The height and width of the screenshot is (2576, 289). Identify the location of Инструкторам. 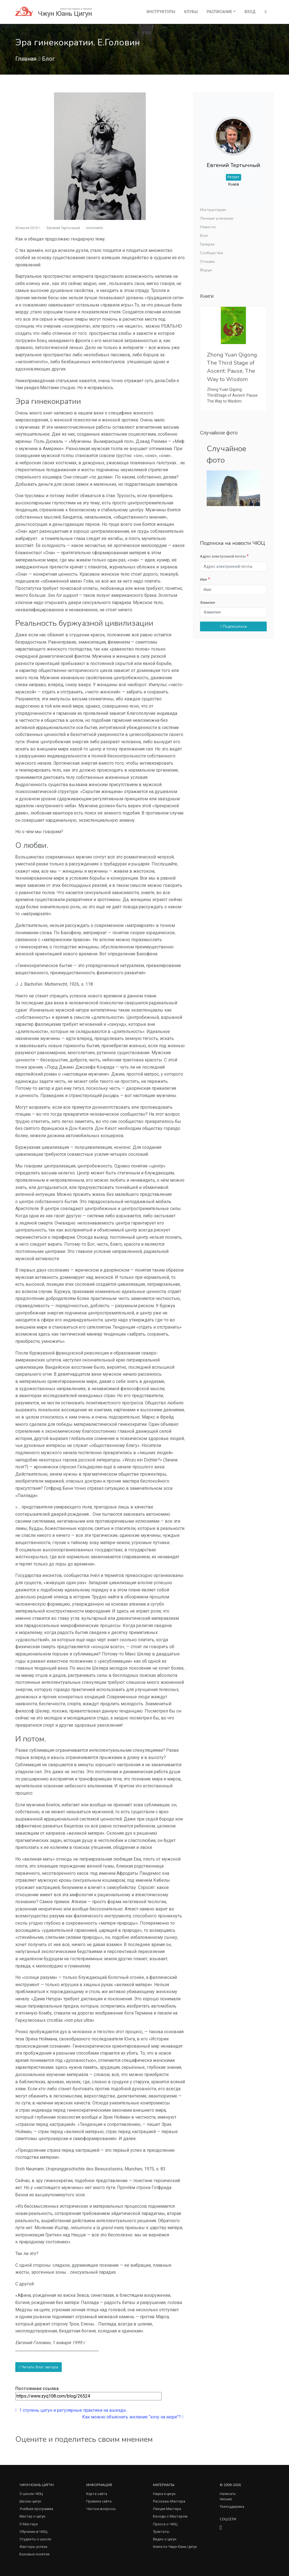
(213, 209).